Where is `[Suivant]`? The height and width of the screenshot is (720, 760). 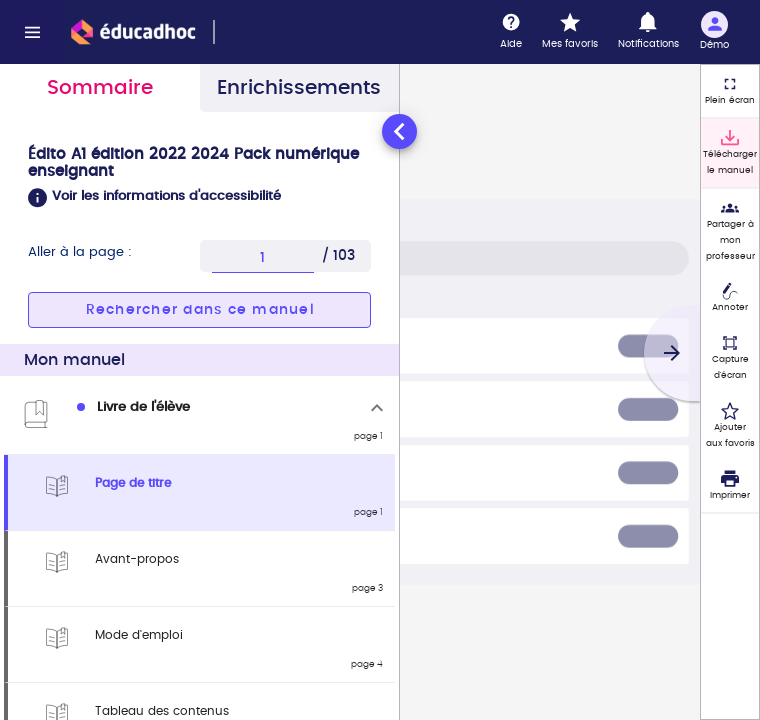 [Suivant] is located at coordinates (672, 353).